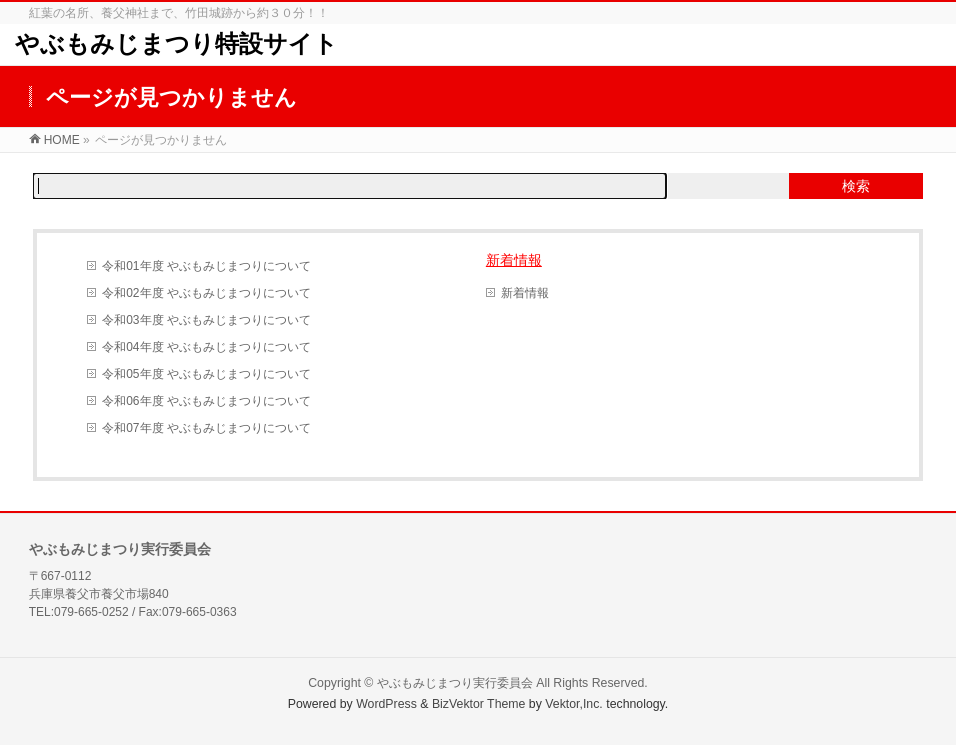 The height and width of the screenshot is (745, 956). Describe the element at coordinates (206, 347) in the screenshot. I see `令和04年度 やぶもみじまつりについて` at that location.